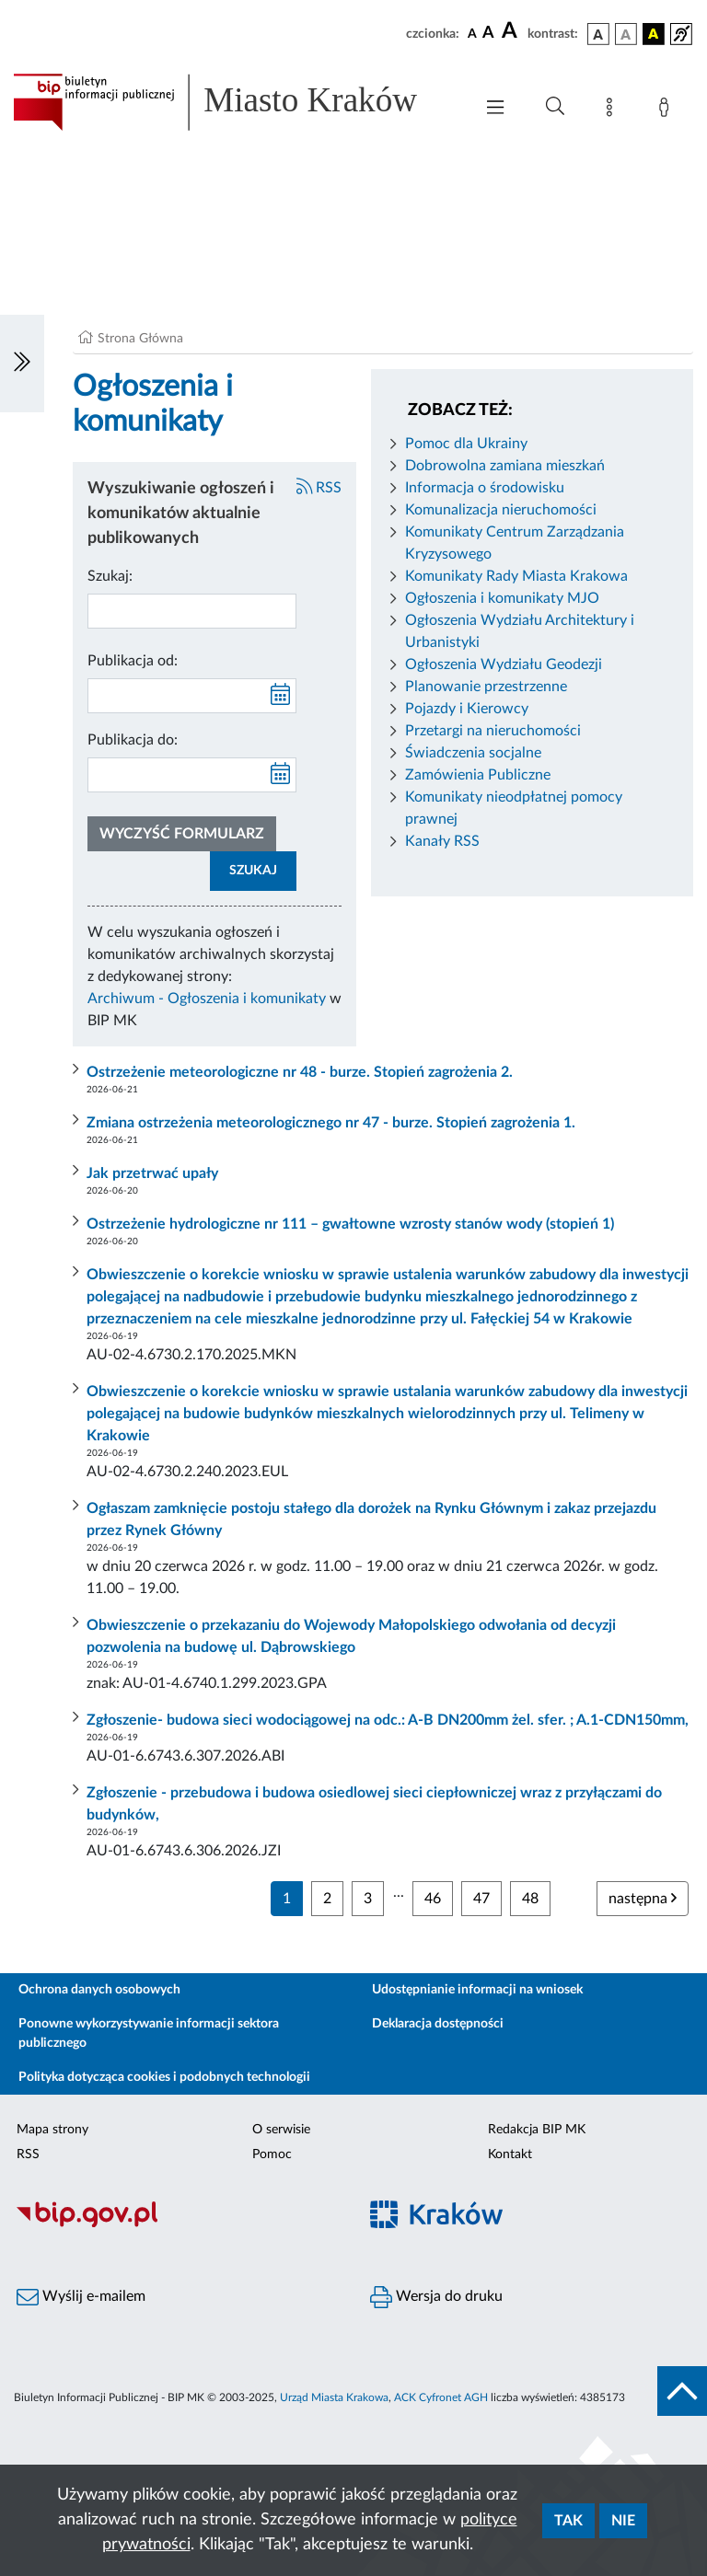 This screenshot has width=707, height=2576. Describe the element at coordinates (206, 998) in the screenshot. I see `Archiwum - Ogłoszenia i komunikaty` at that location.